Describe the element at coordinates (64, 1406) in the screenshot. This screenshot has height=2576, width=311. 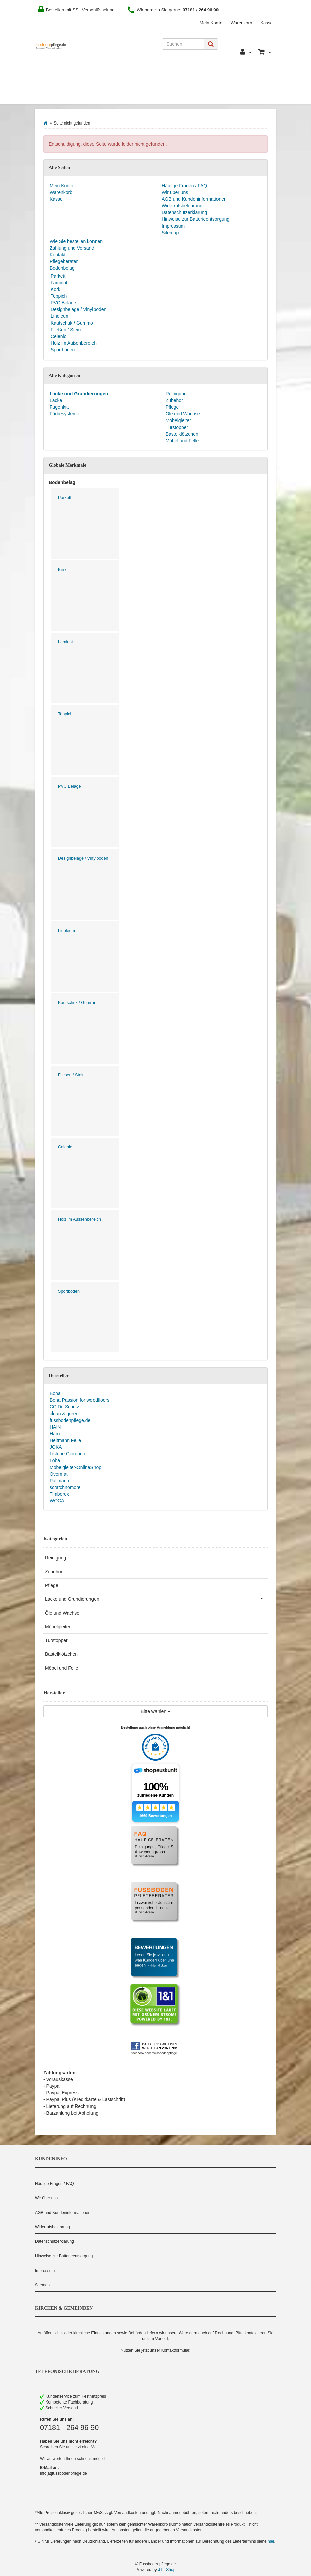
I see `CC Dr. Schutz` at that location.